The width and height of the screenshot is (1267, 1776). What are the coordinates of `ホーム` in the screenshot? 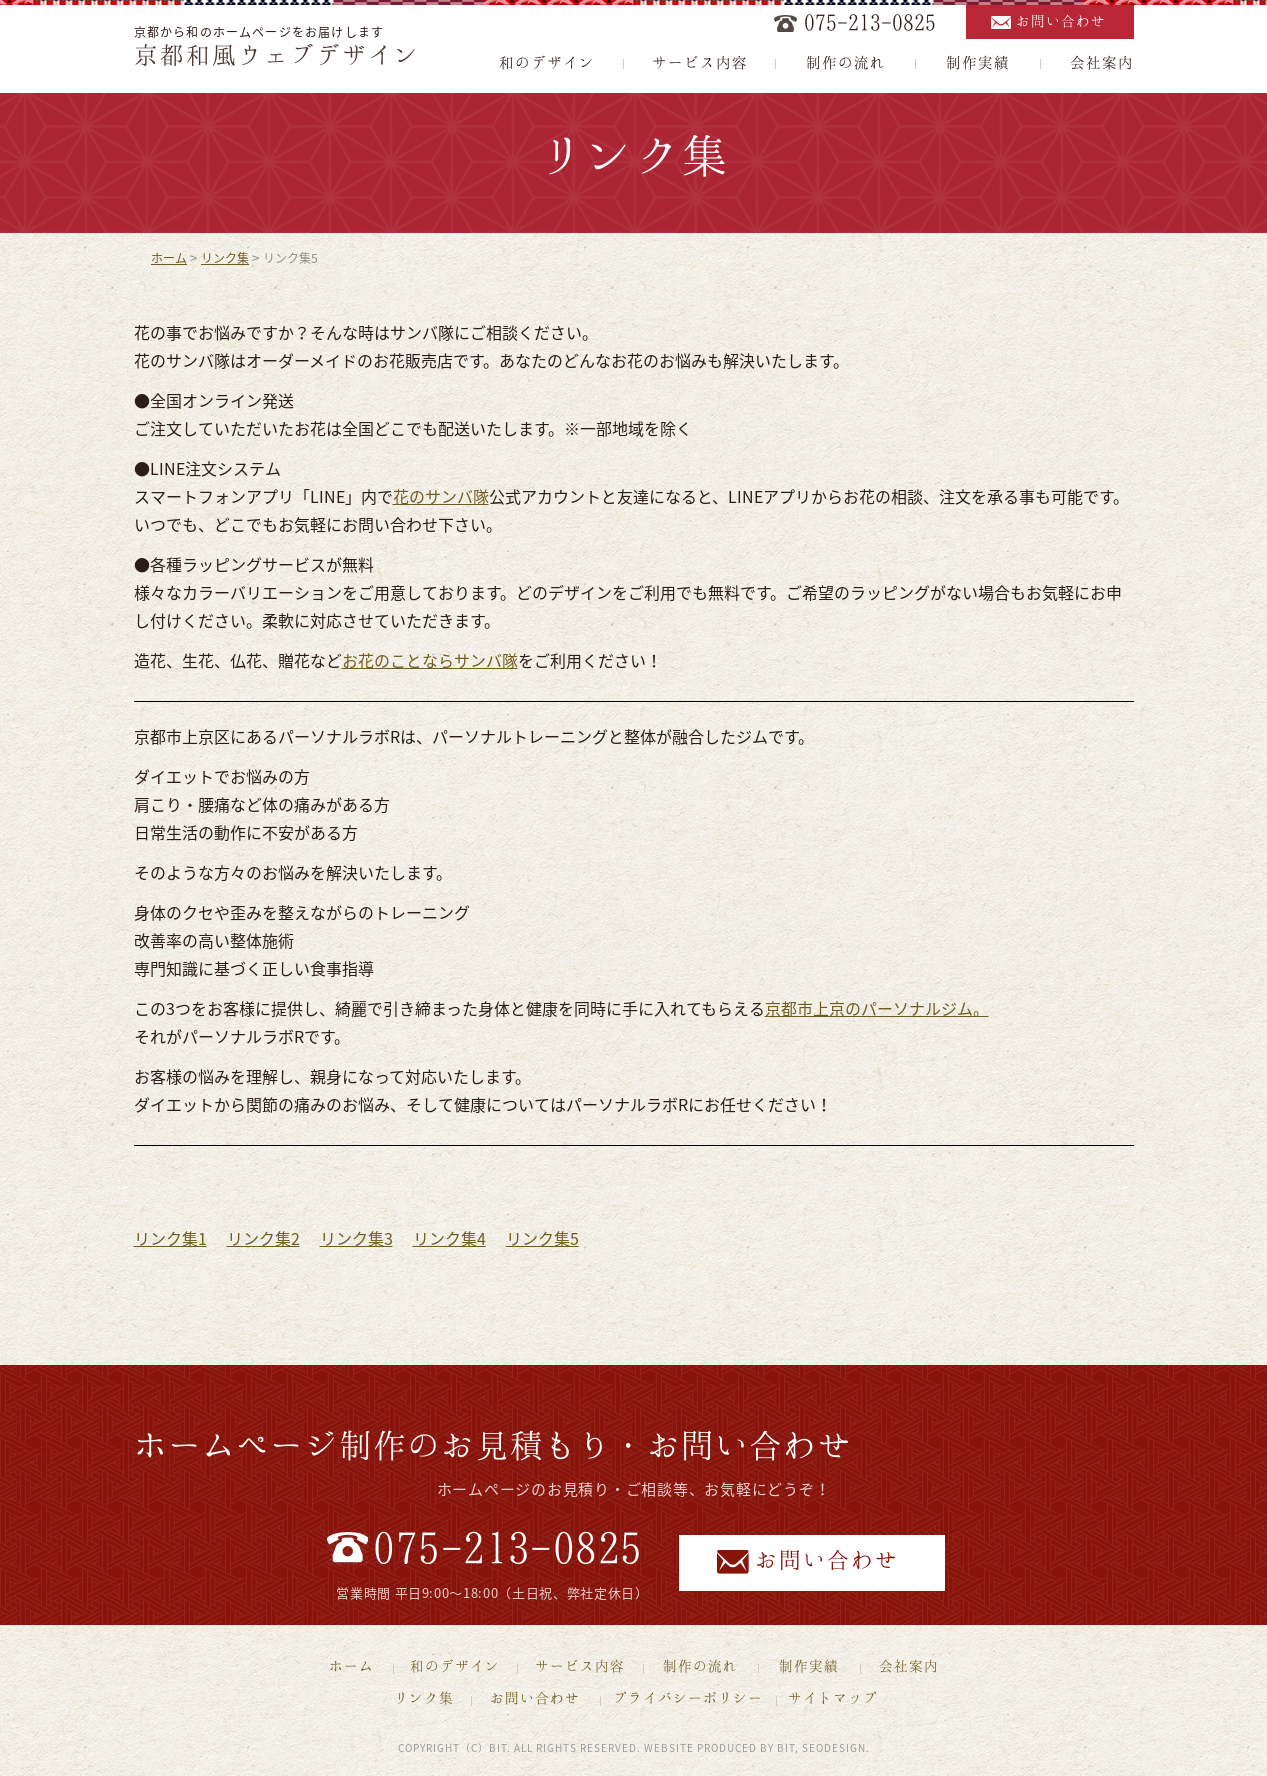 It's located at (169, 258).